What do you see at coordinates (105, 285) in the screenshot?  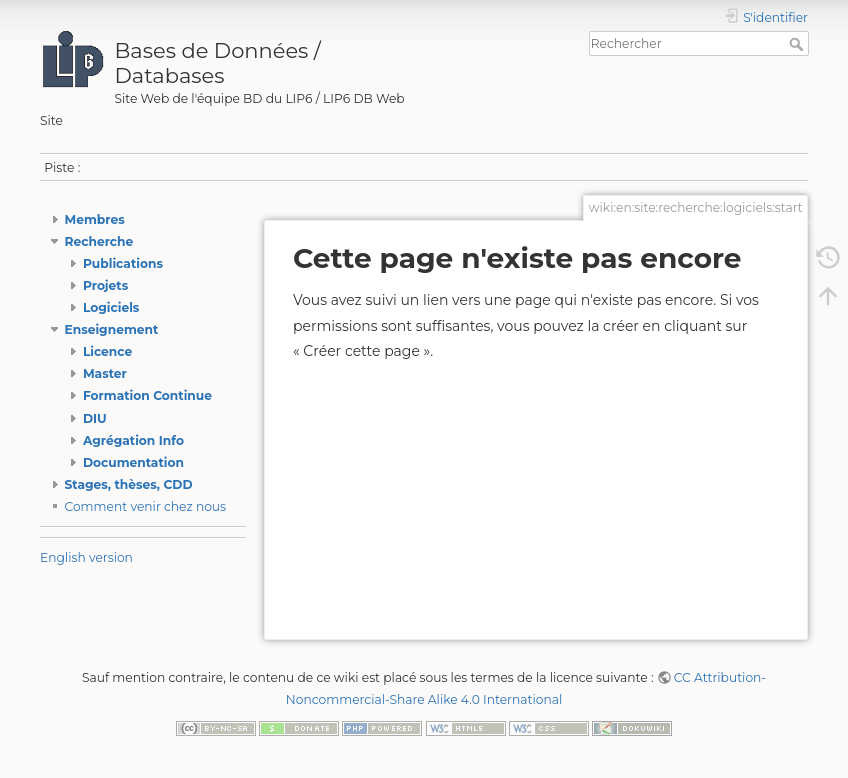 I see `Projets` at bounding box center [105, 285].